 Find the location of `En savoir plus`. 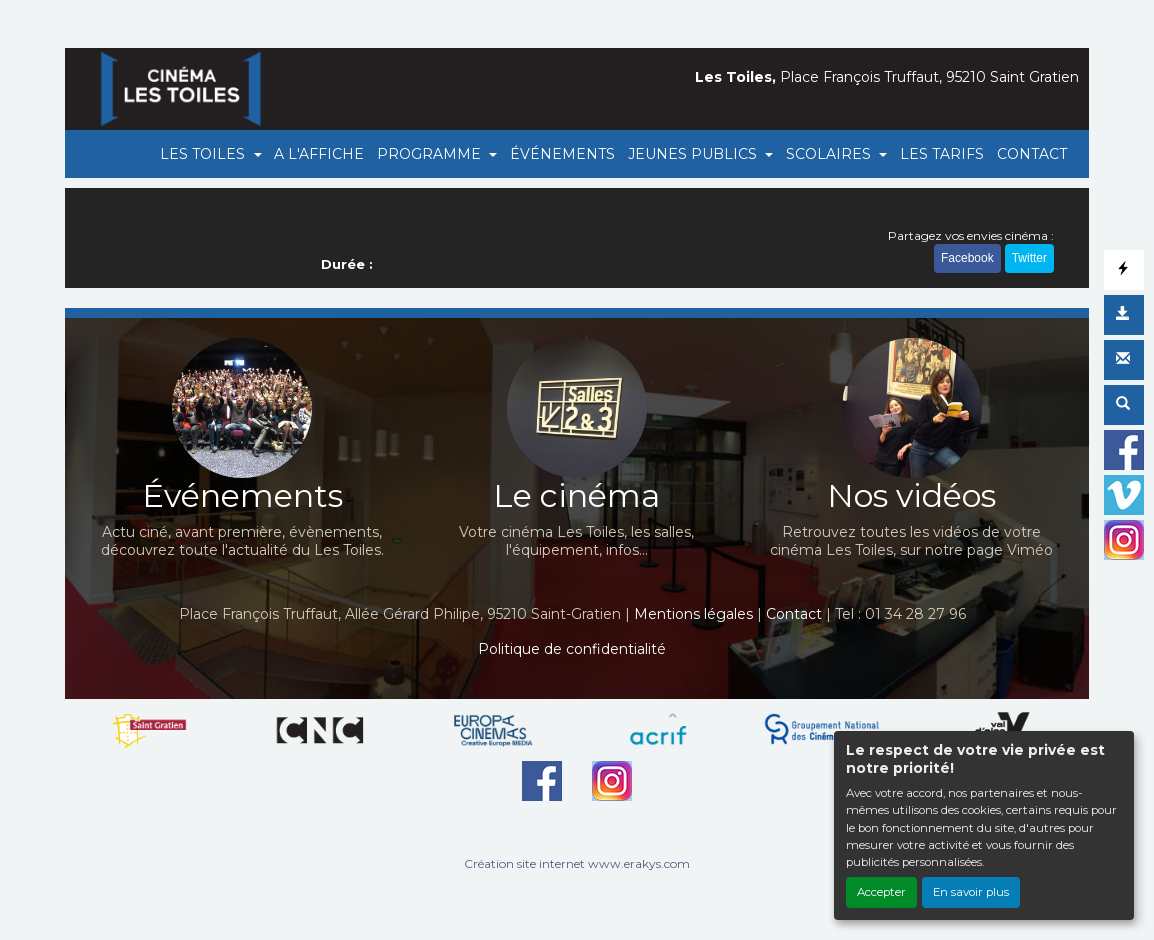

En savoir plus is located at coordinates (971, 892).